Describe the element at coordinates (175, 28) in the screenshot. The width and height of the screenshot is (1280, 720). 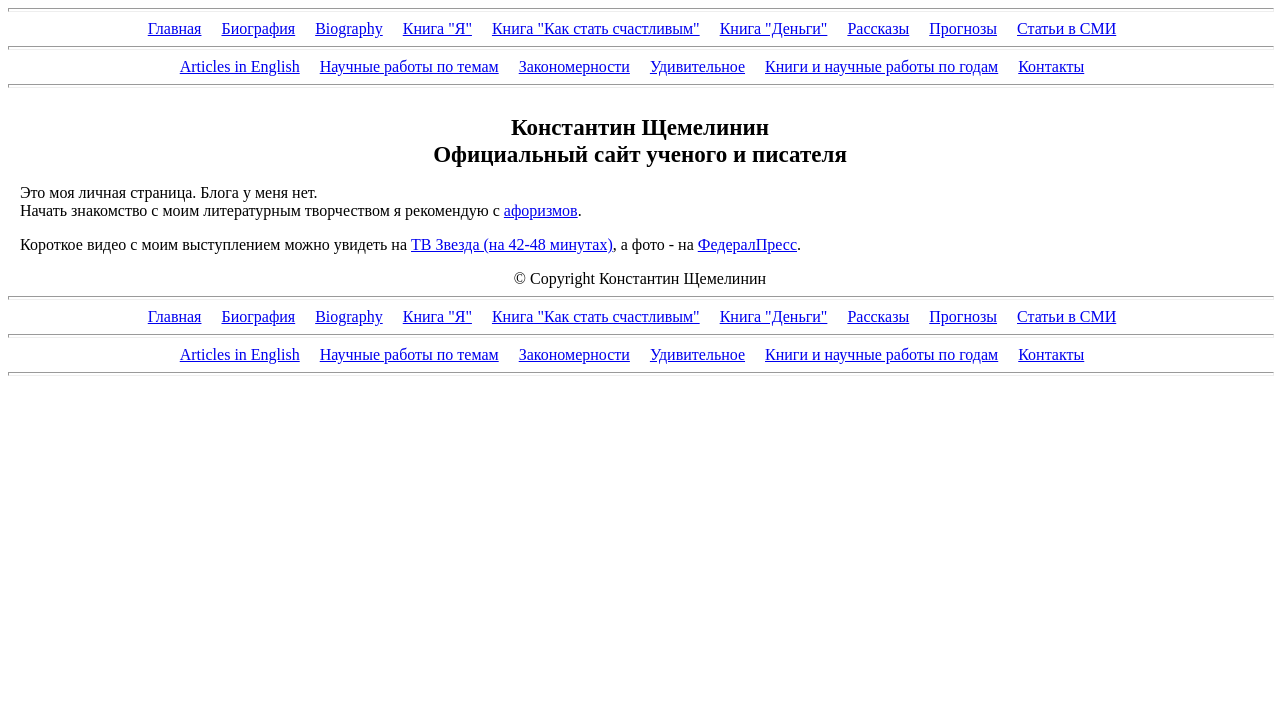
I see `Главная` at that location.